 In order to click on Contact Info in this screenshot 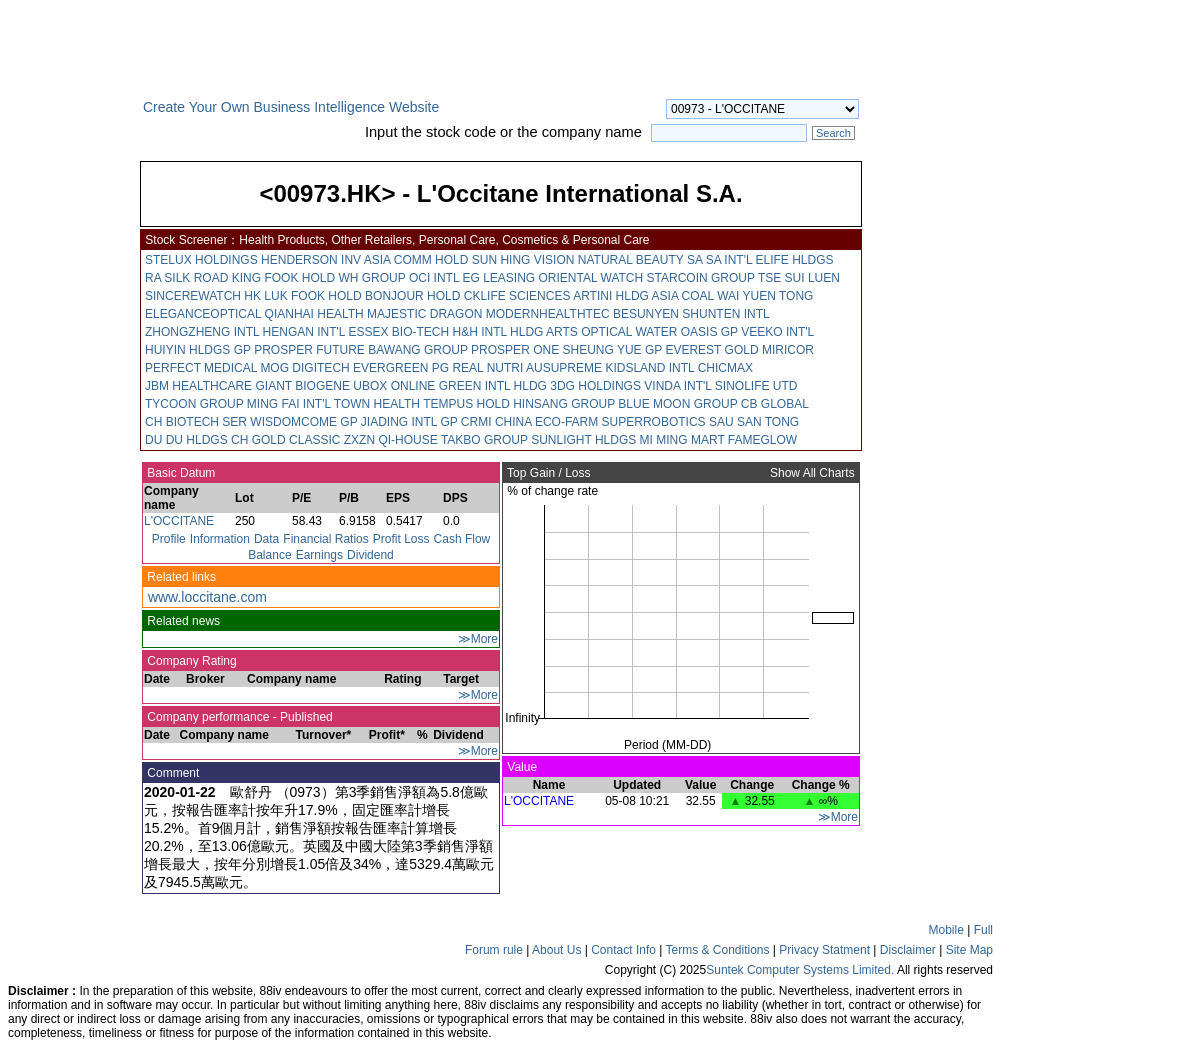, I will do `click(623, 950)`.